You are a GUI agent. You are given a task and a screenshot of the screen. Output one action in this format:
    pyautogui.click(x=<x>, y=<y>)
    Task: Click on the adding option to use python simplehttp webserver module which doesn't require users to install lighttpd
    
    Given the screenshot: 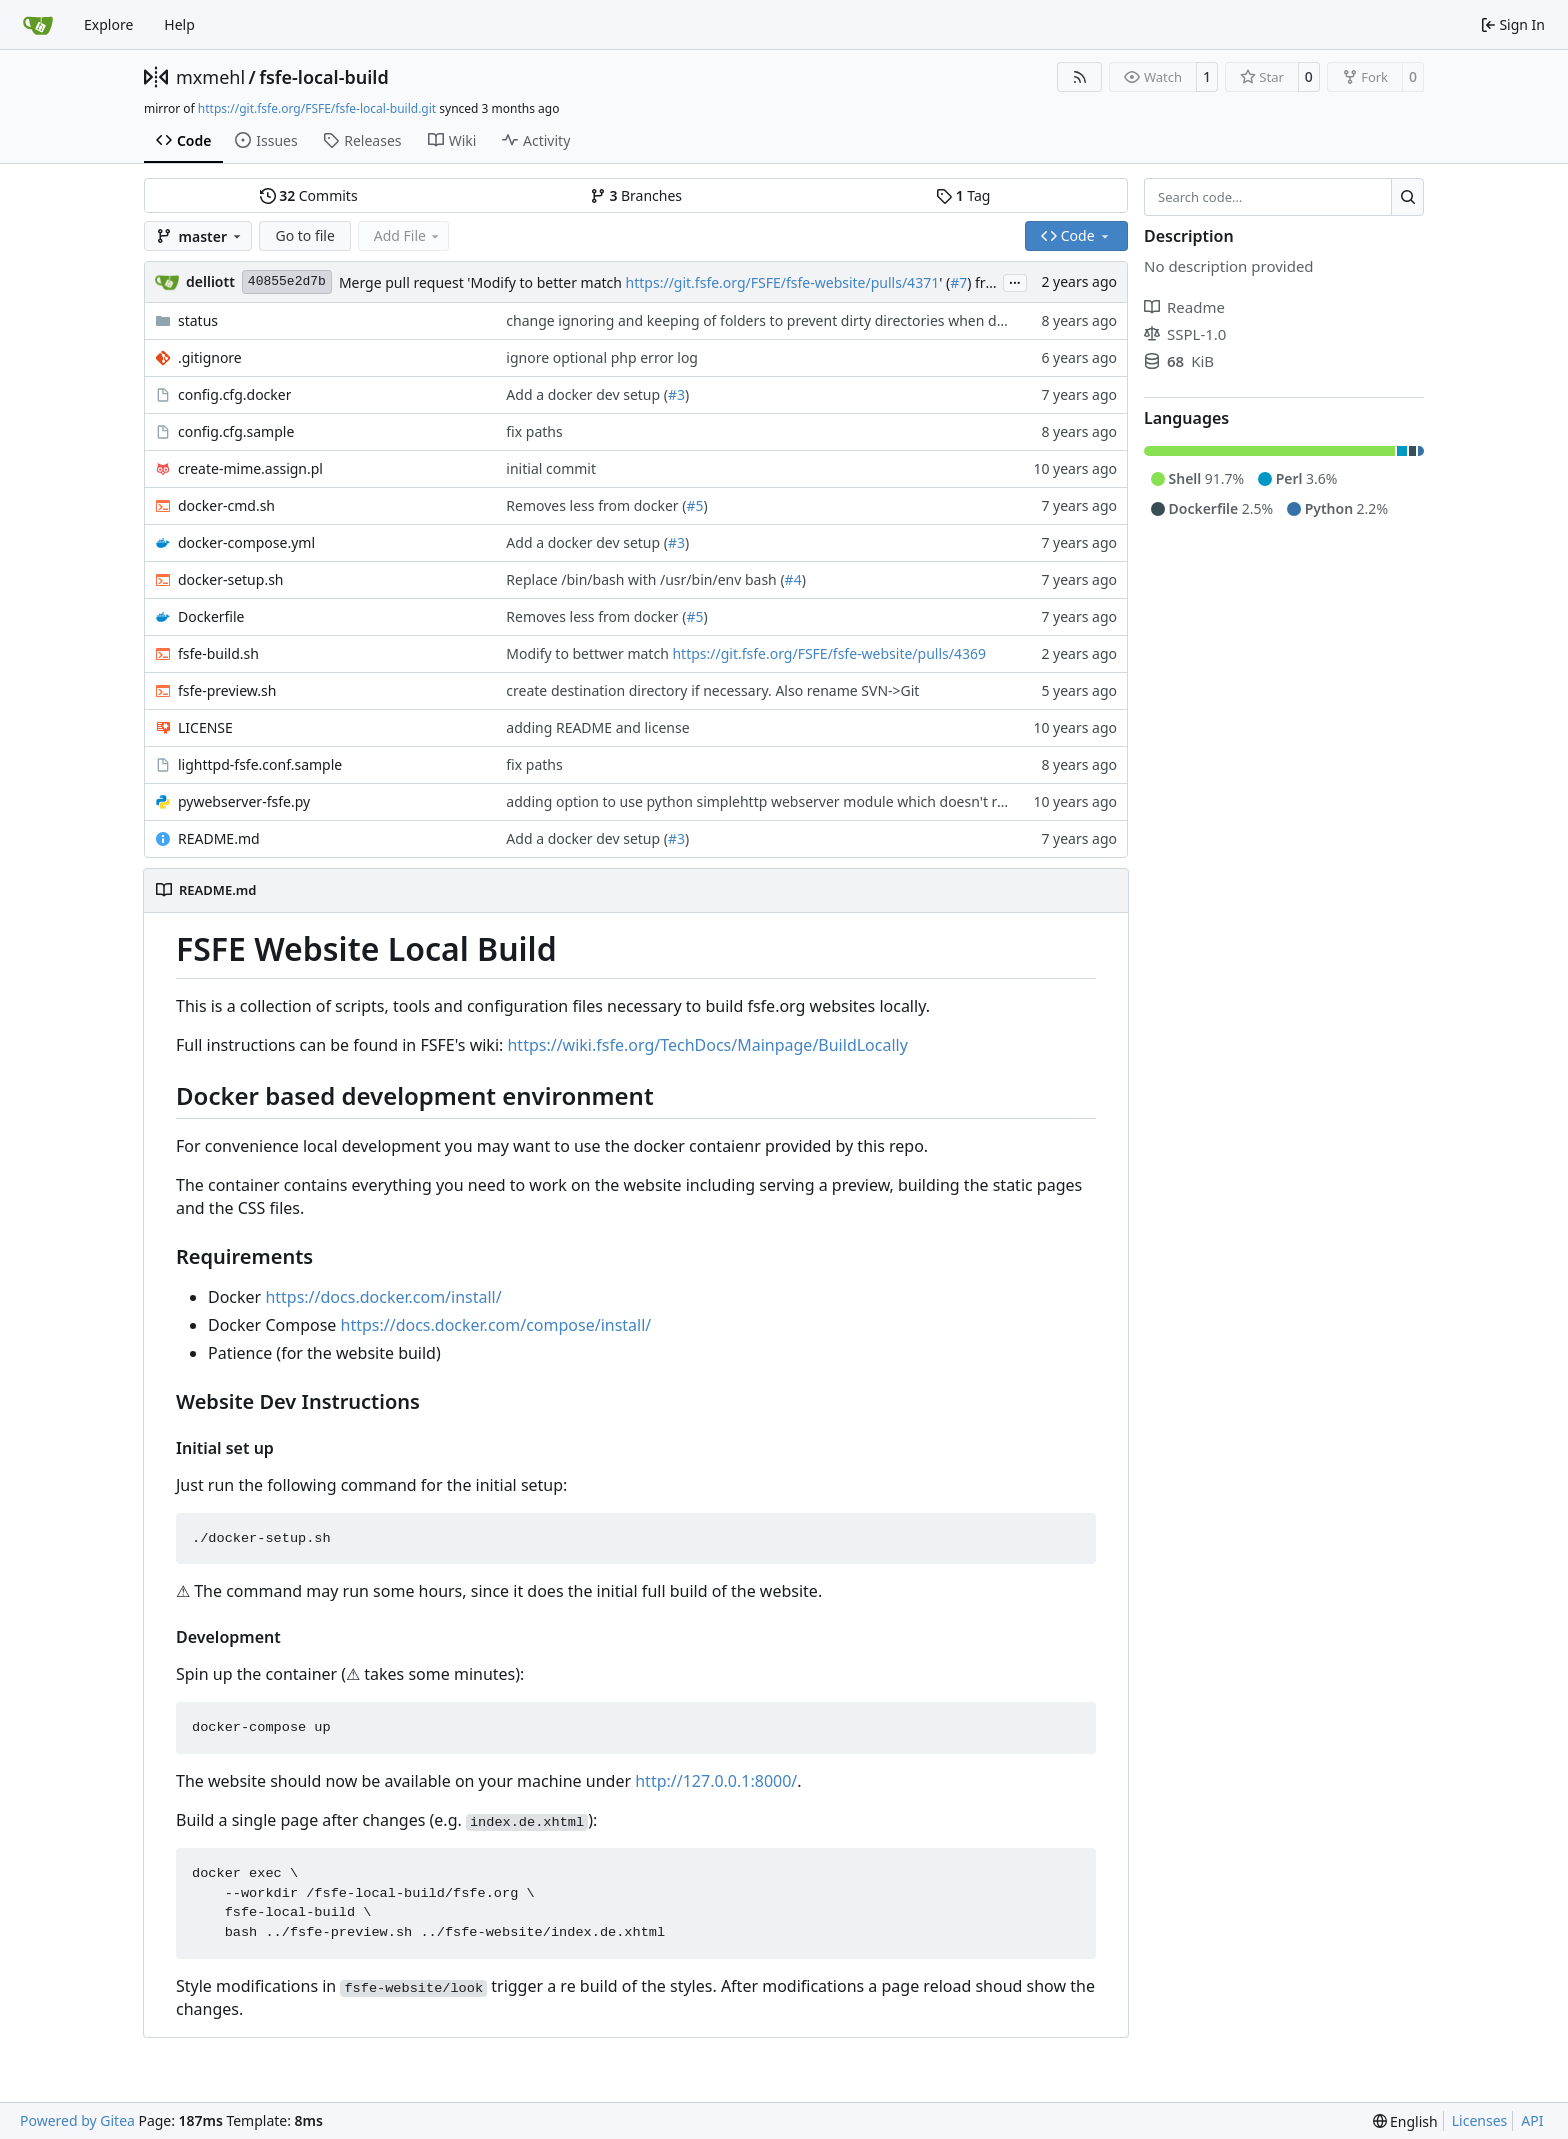 What is the action you would take?
    pyautogui.click(x=850, y=801)
    